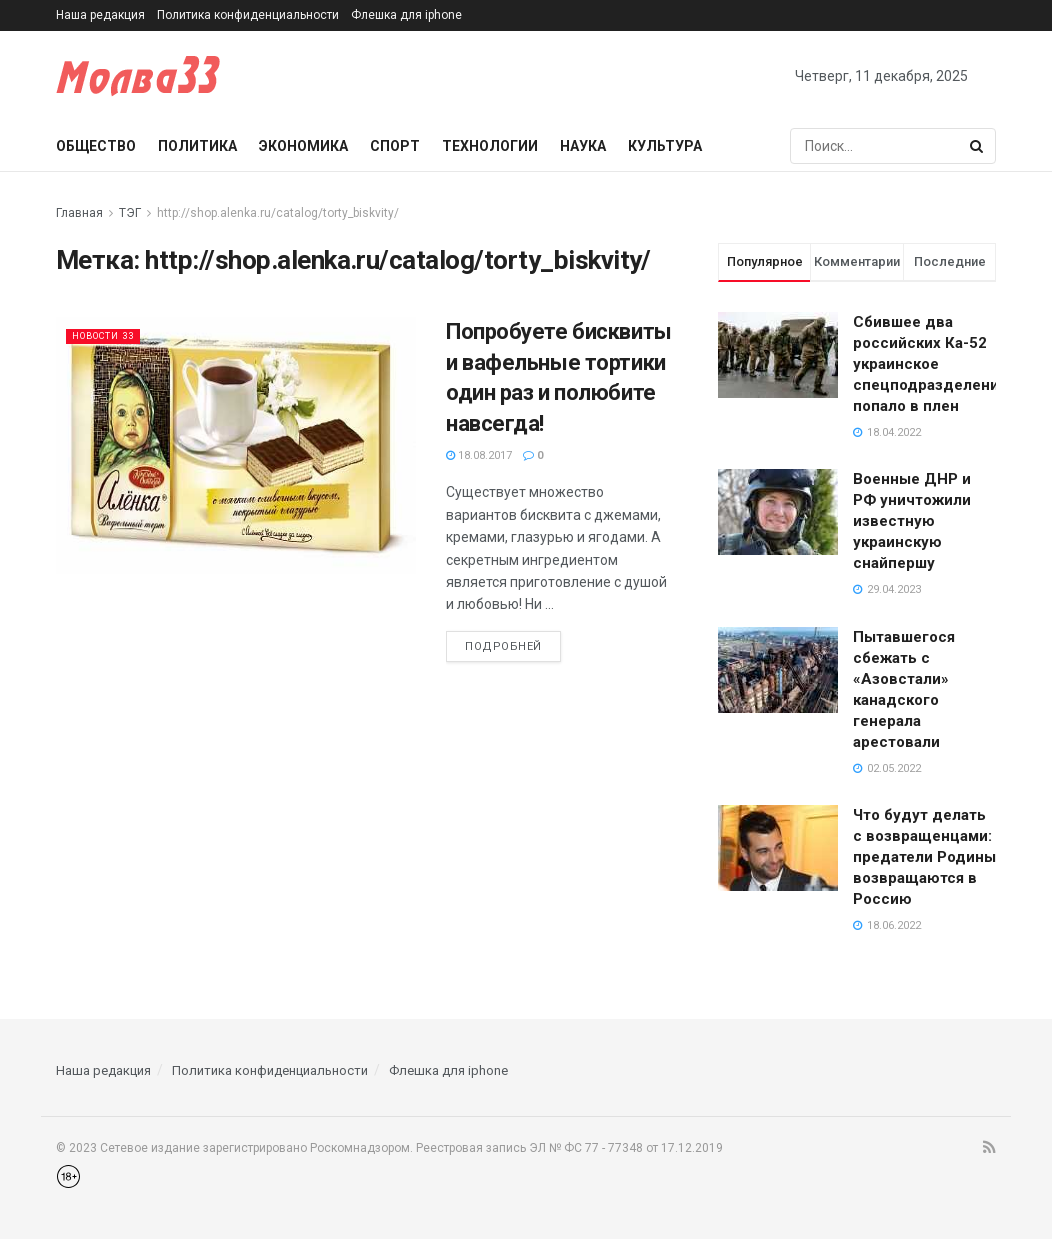  What do you see at coordinates (503, 646) in the screenshot?
I see `Подробней` at bounding box center [503, 646].